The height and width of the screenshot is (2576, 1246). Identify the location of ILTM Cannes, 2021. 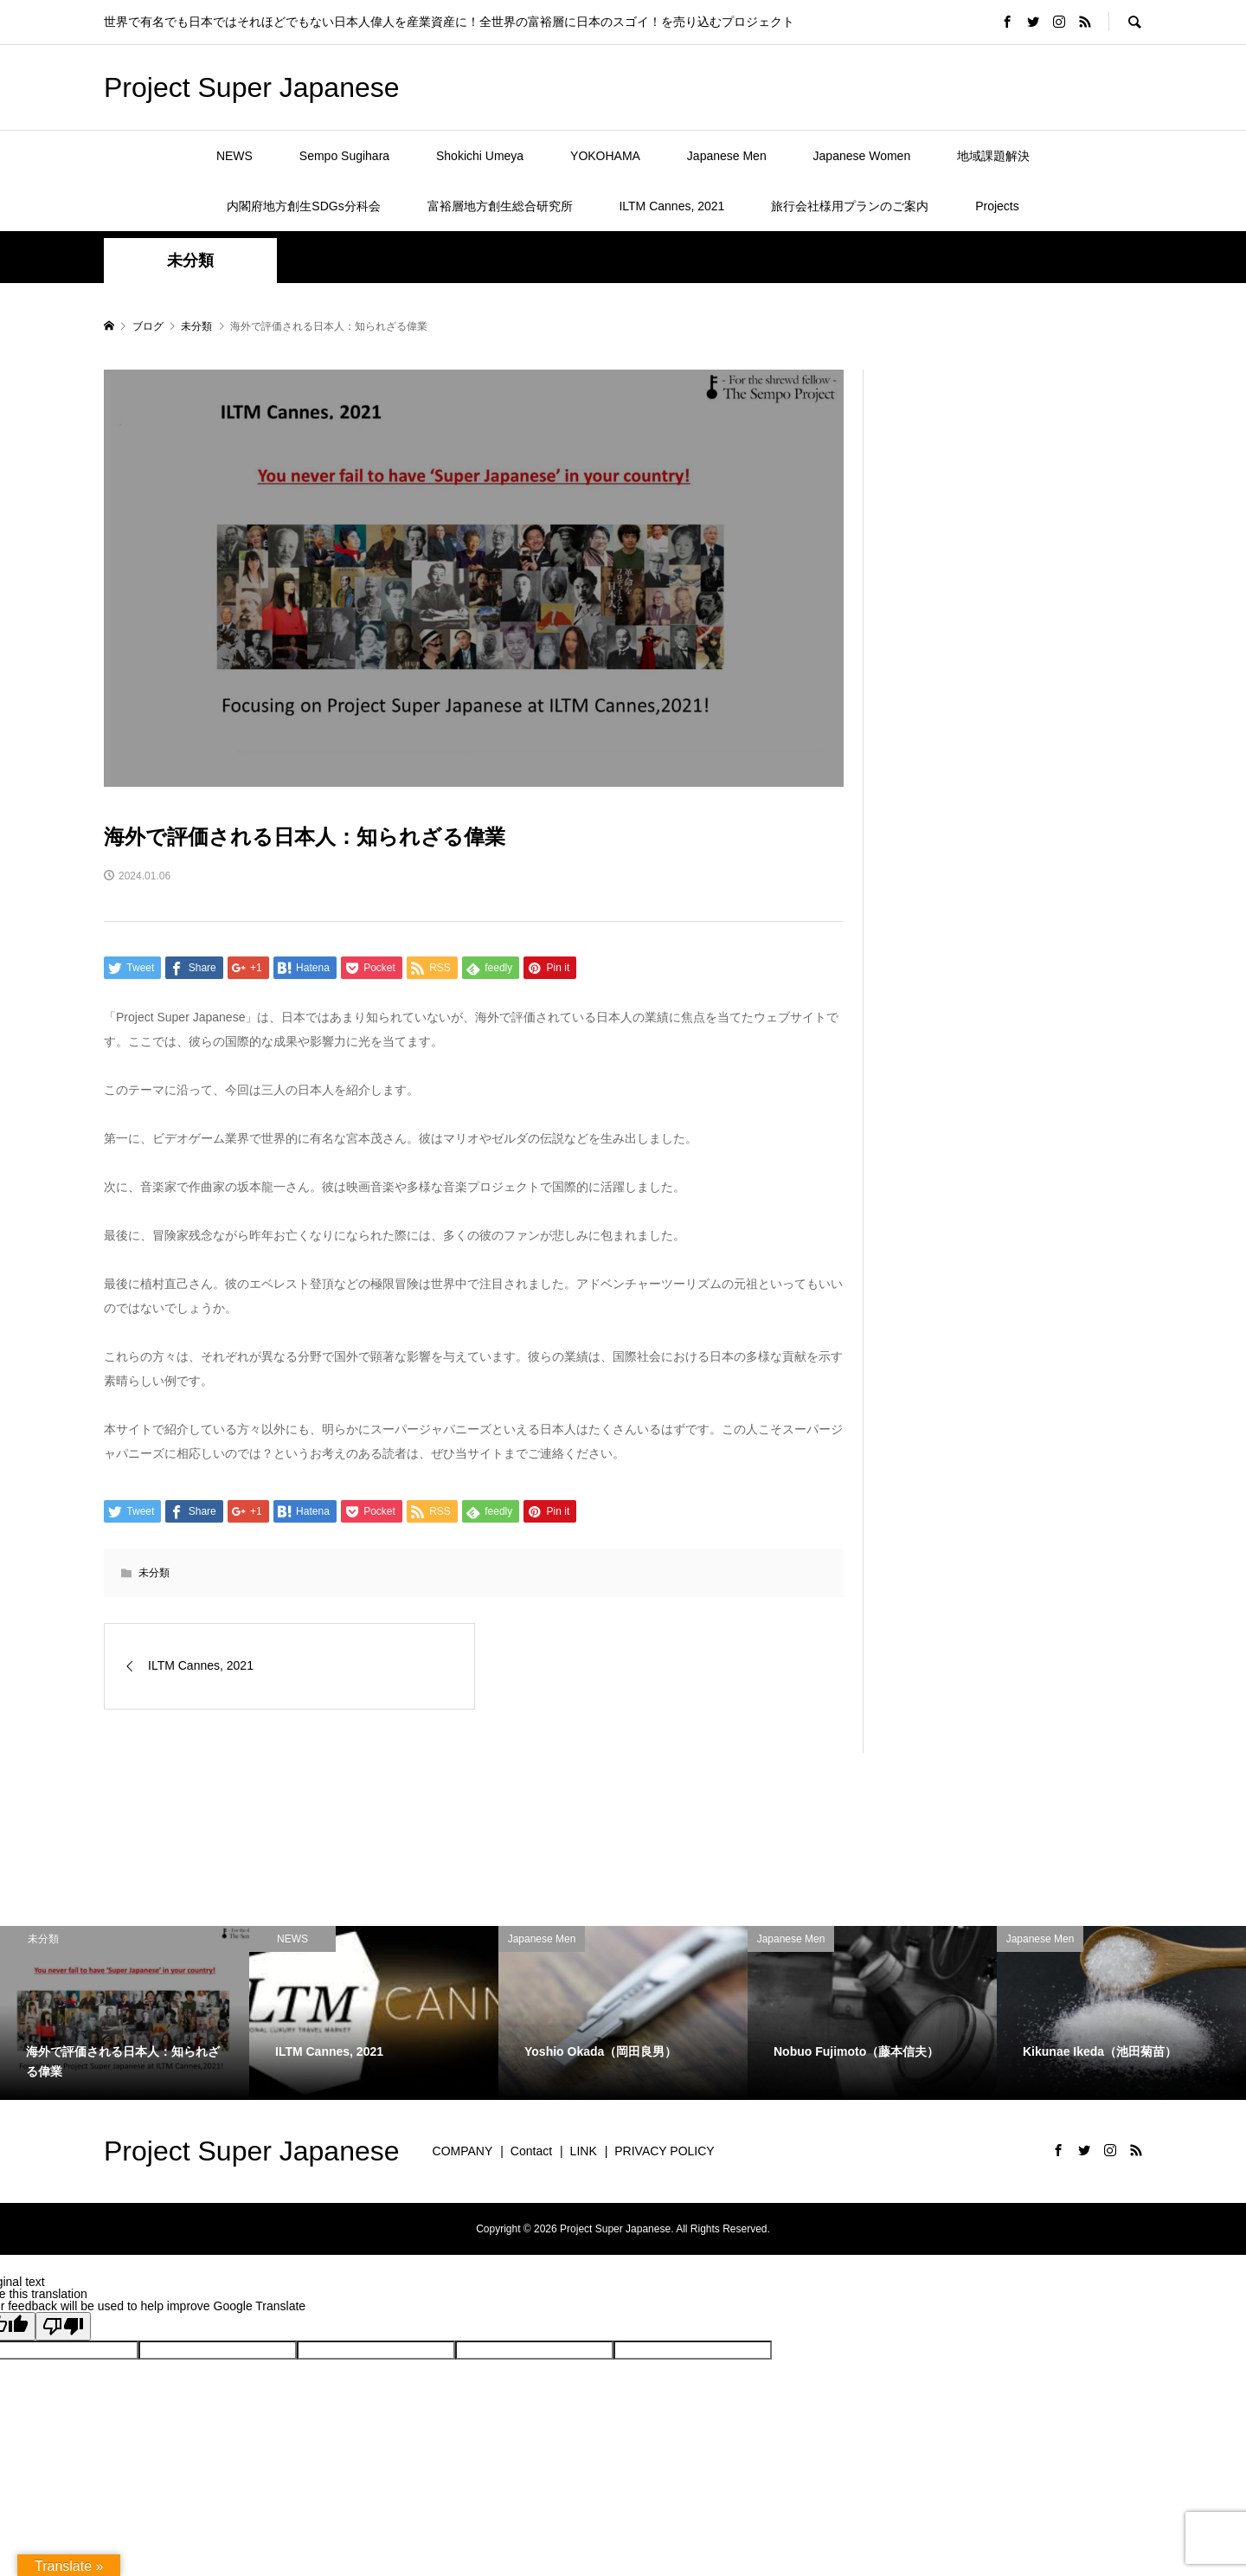
(671, 206).